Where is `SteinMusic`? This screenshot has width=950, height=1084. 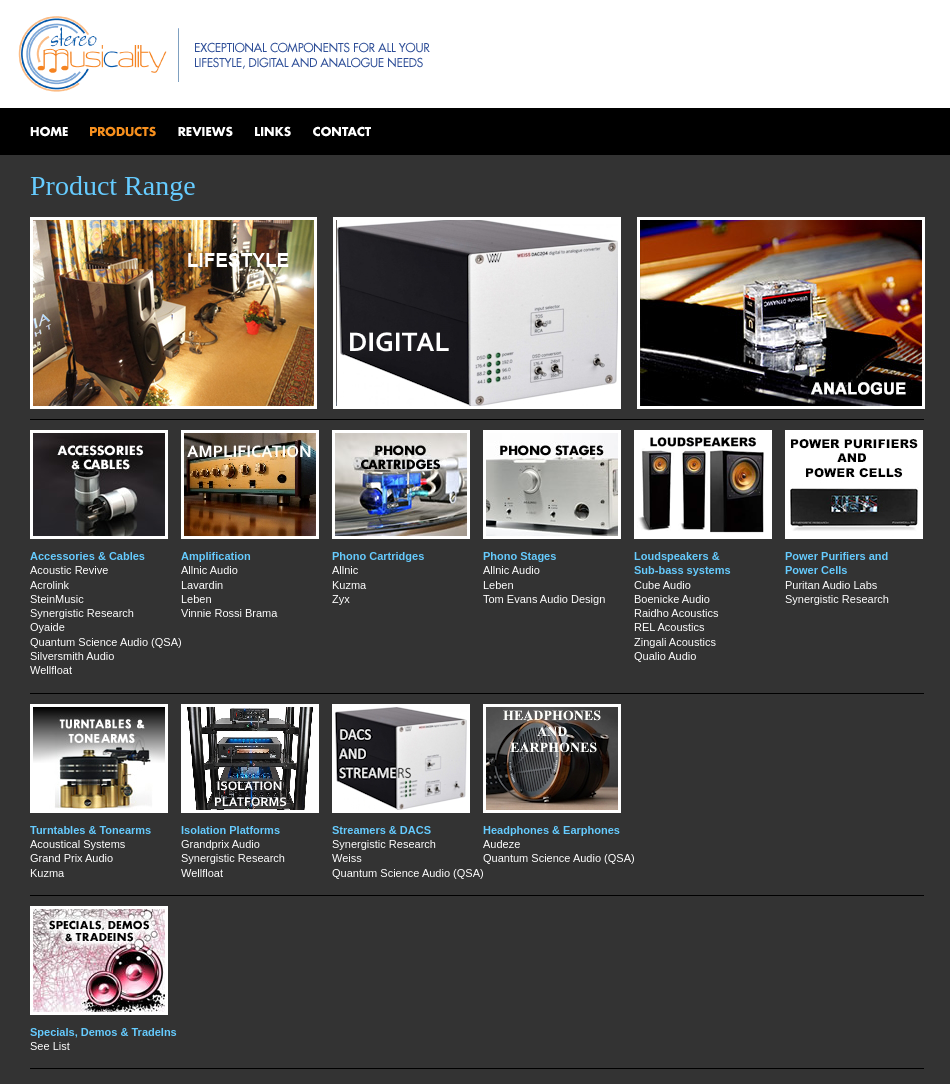
SteinMusic is located at coordinates (57, 599).